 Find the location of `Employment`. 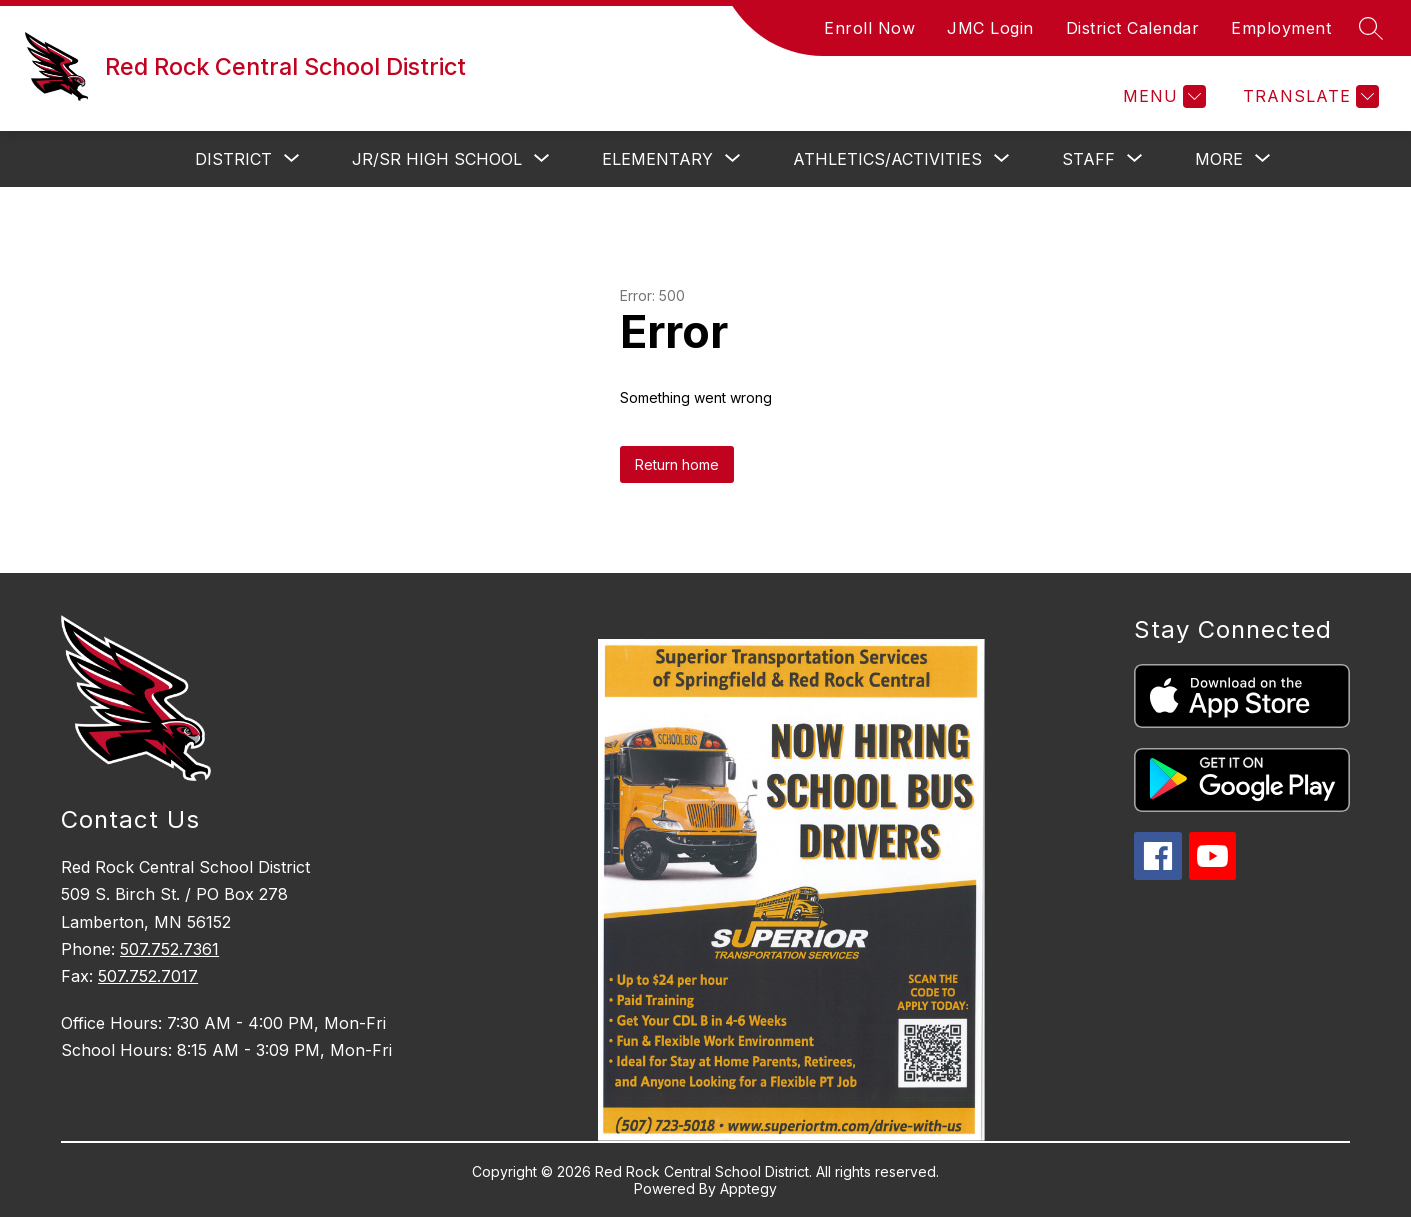

Employment is located at coordinates (1281, 28).